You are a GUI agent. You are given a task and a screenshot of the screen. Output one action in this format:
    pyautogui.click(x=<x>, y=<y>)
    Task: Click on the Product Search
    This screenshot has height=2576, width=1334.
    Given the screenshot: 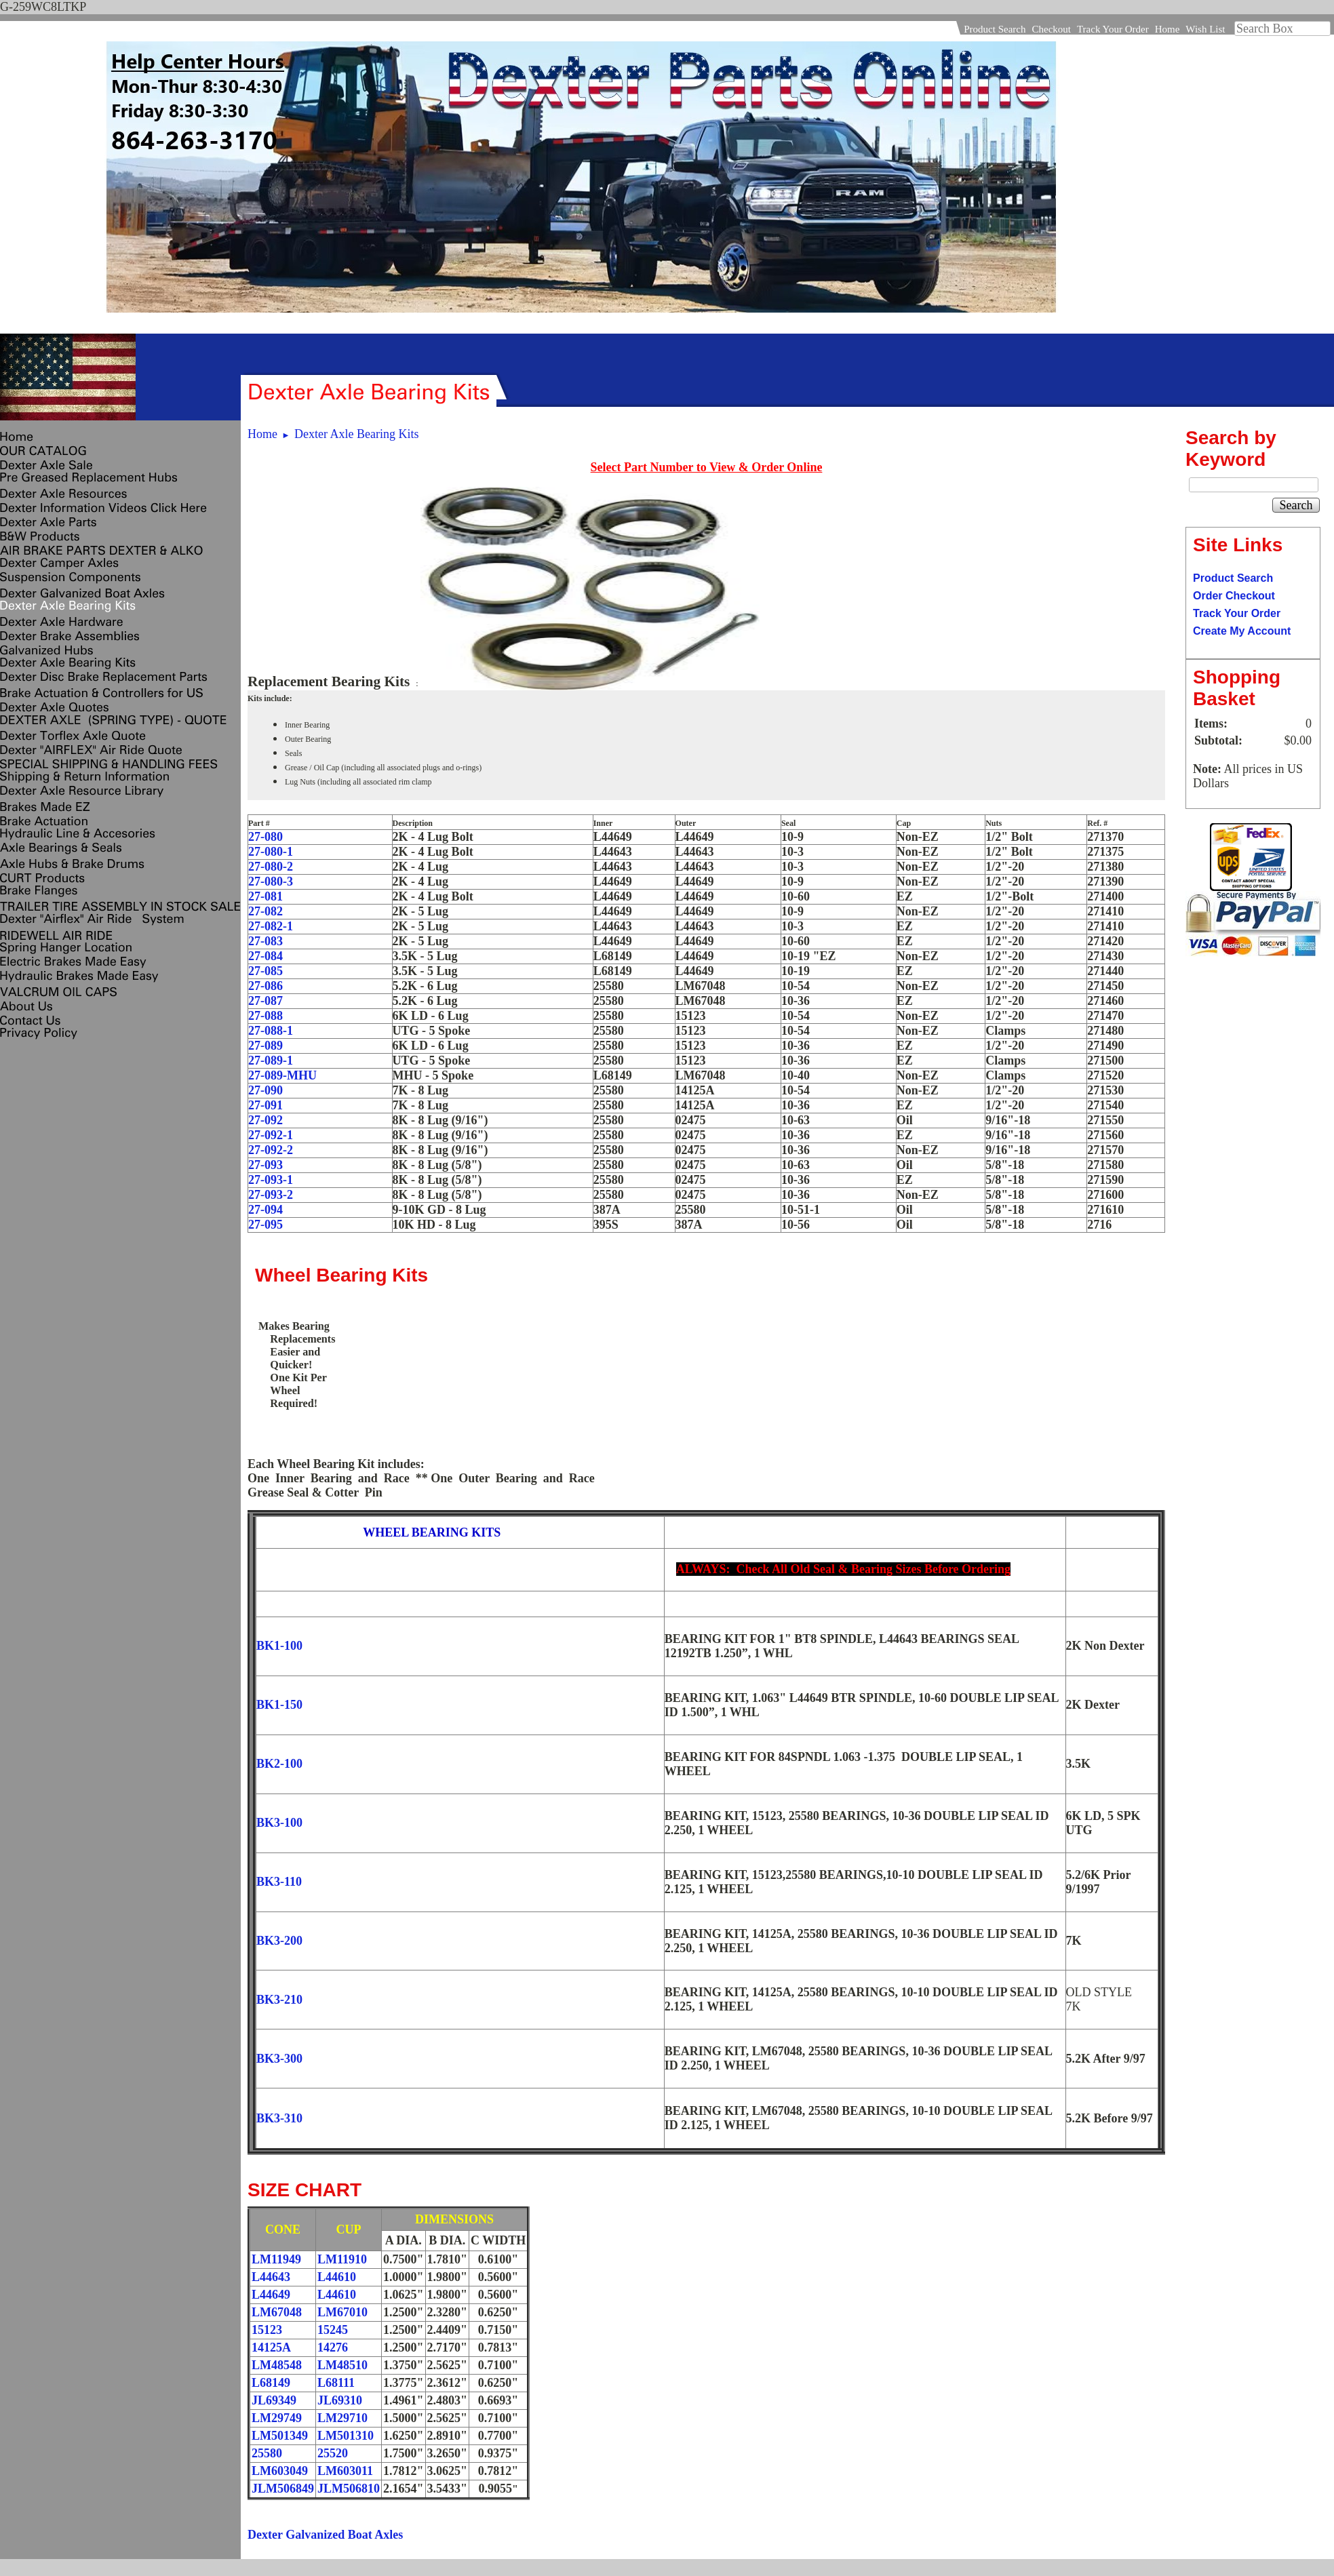 What is the action you would take?
    pyautogui.click(x=994, y=29)
    